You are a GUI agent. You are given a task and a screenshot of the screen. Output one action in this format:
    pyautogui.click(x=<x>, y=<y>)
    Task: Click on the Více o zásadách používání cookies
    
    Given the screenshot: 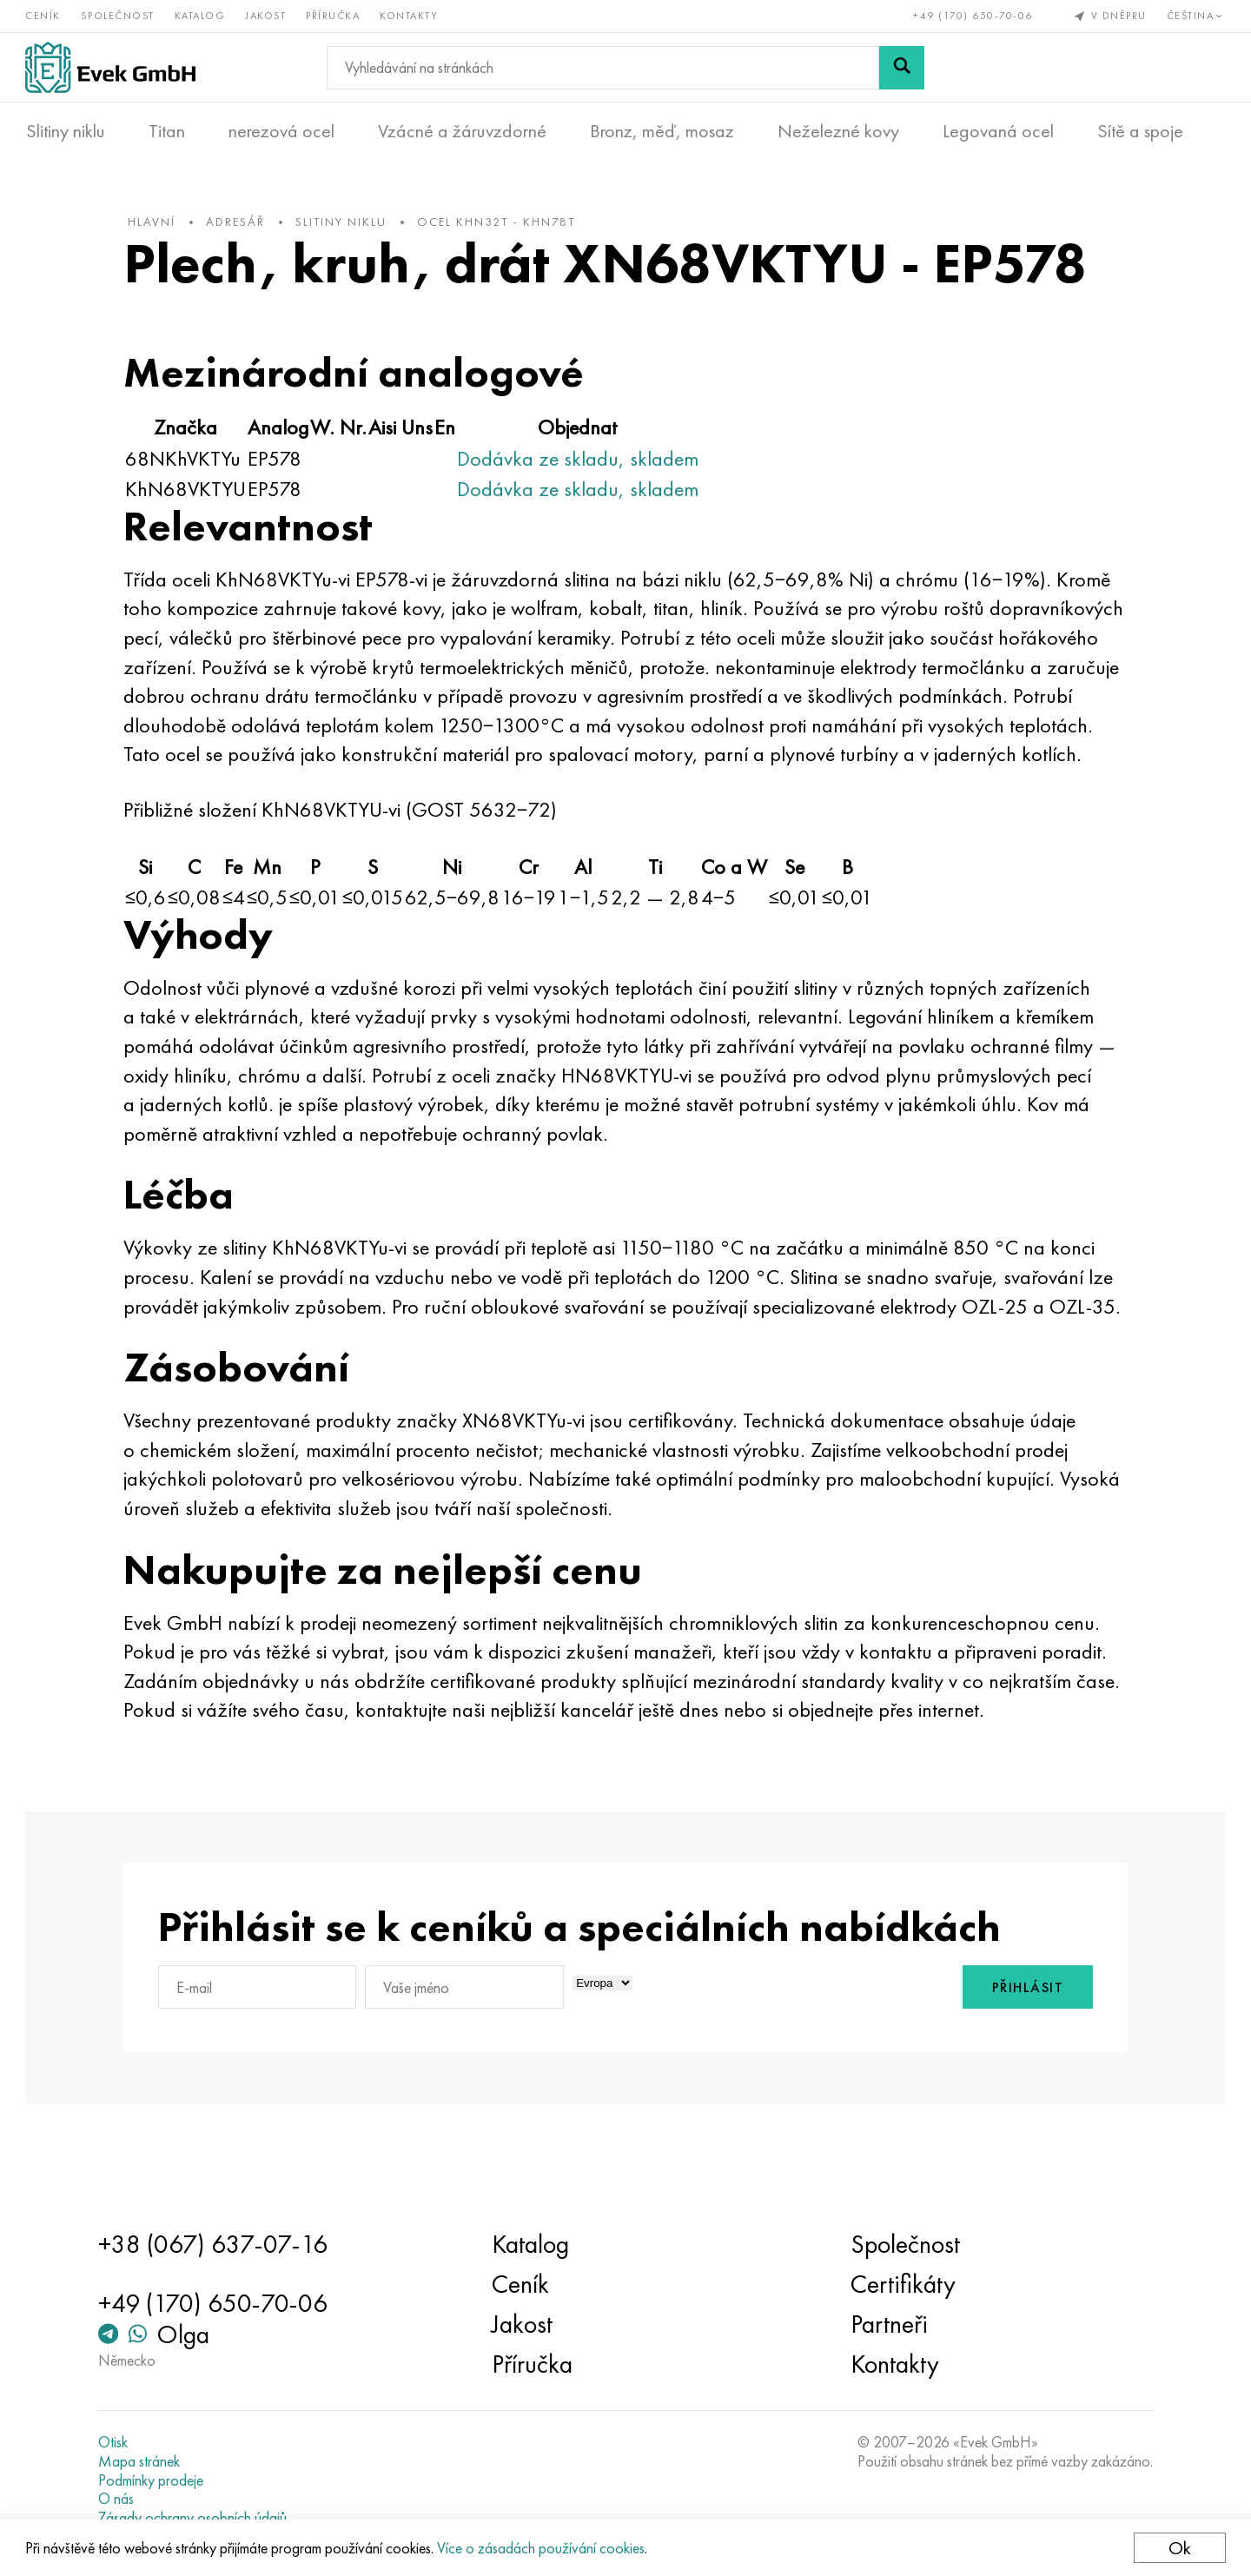 What is the action you would take?
    pyautogui.click(x=541, y=2548)
    